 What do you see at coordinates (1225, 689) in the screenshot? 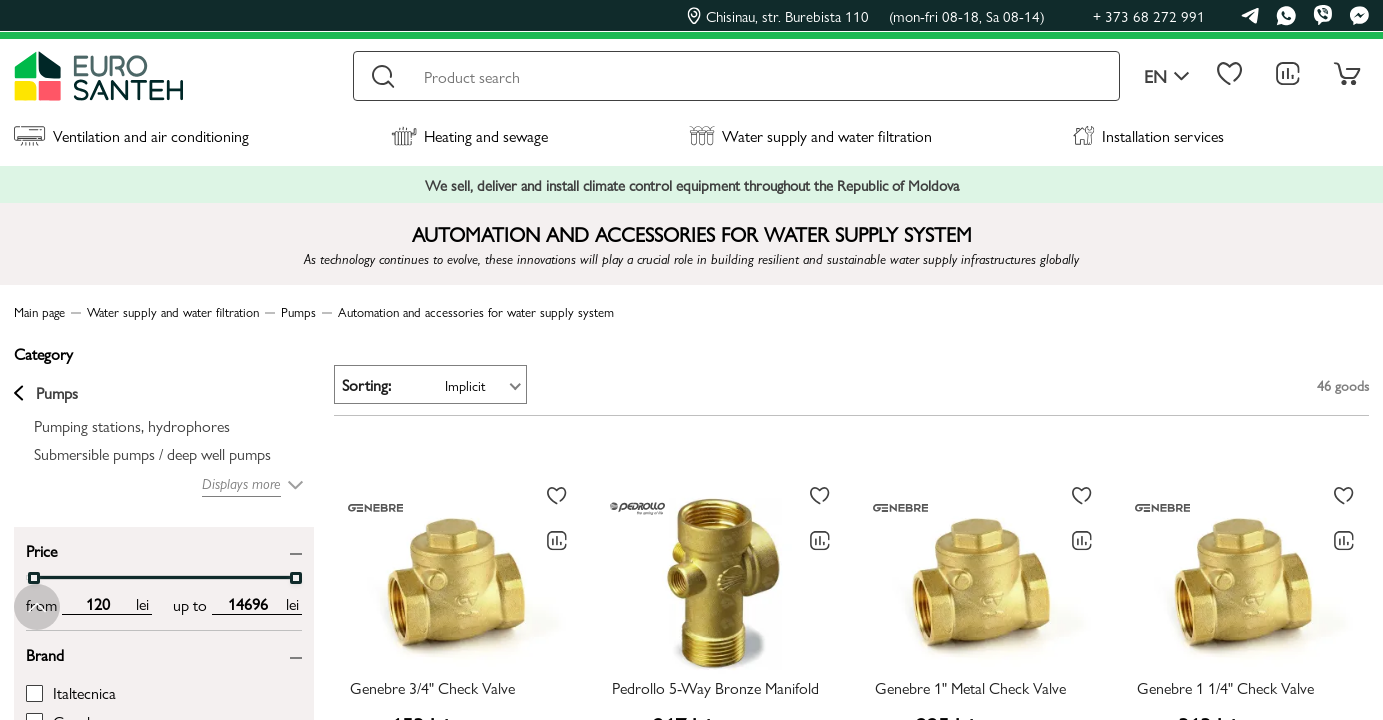
I see `Genebre 1 1/4" Check Valve` at bounding box center [1225, 689].